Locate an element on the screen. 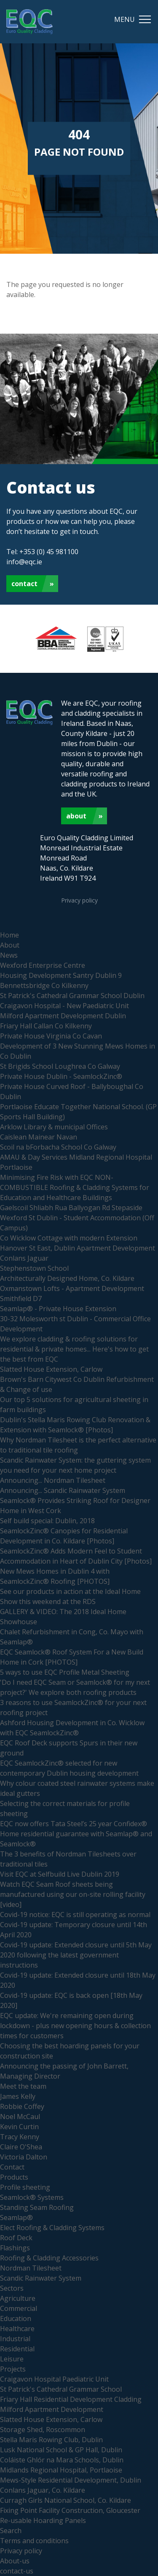 This screenshot has height=2576, width=158. Claire O'Shea is located at coordinates (21, 2146).